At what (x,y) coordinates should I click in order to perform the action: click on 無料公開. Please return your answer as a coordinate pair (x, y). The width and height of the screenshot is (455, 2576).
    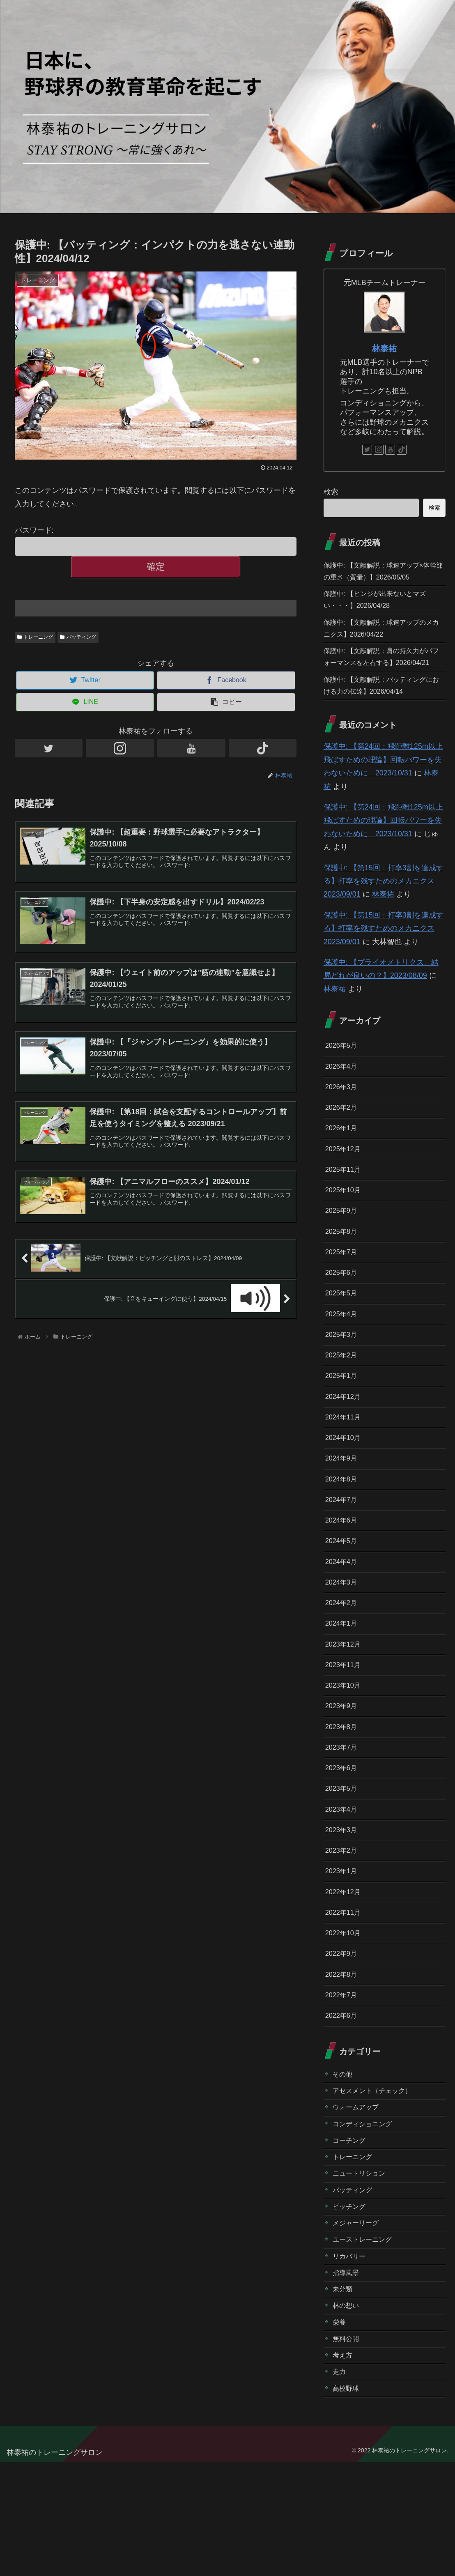
    Looking at the image, I should click on (347, 2448).